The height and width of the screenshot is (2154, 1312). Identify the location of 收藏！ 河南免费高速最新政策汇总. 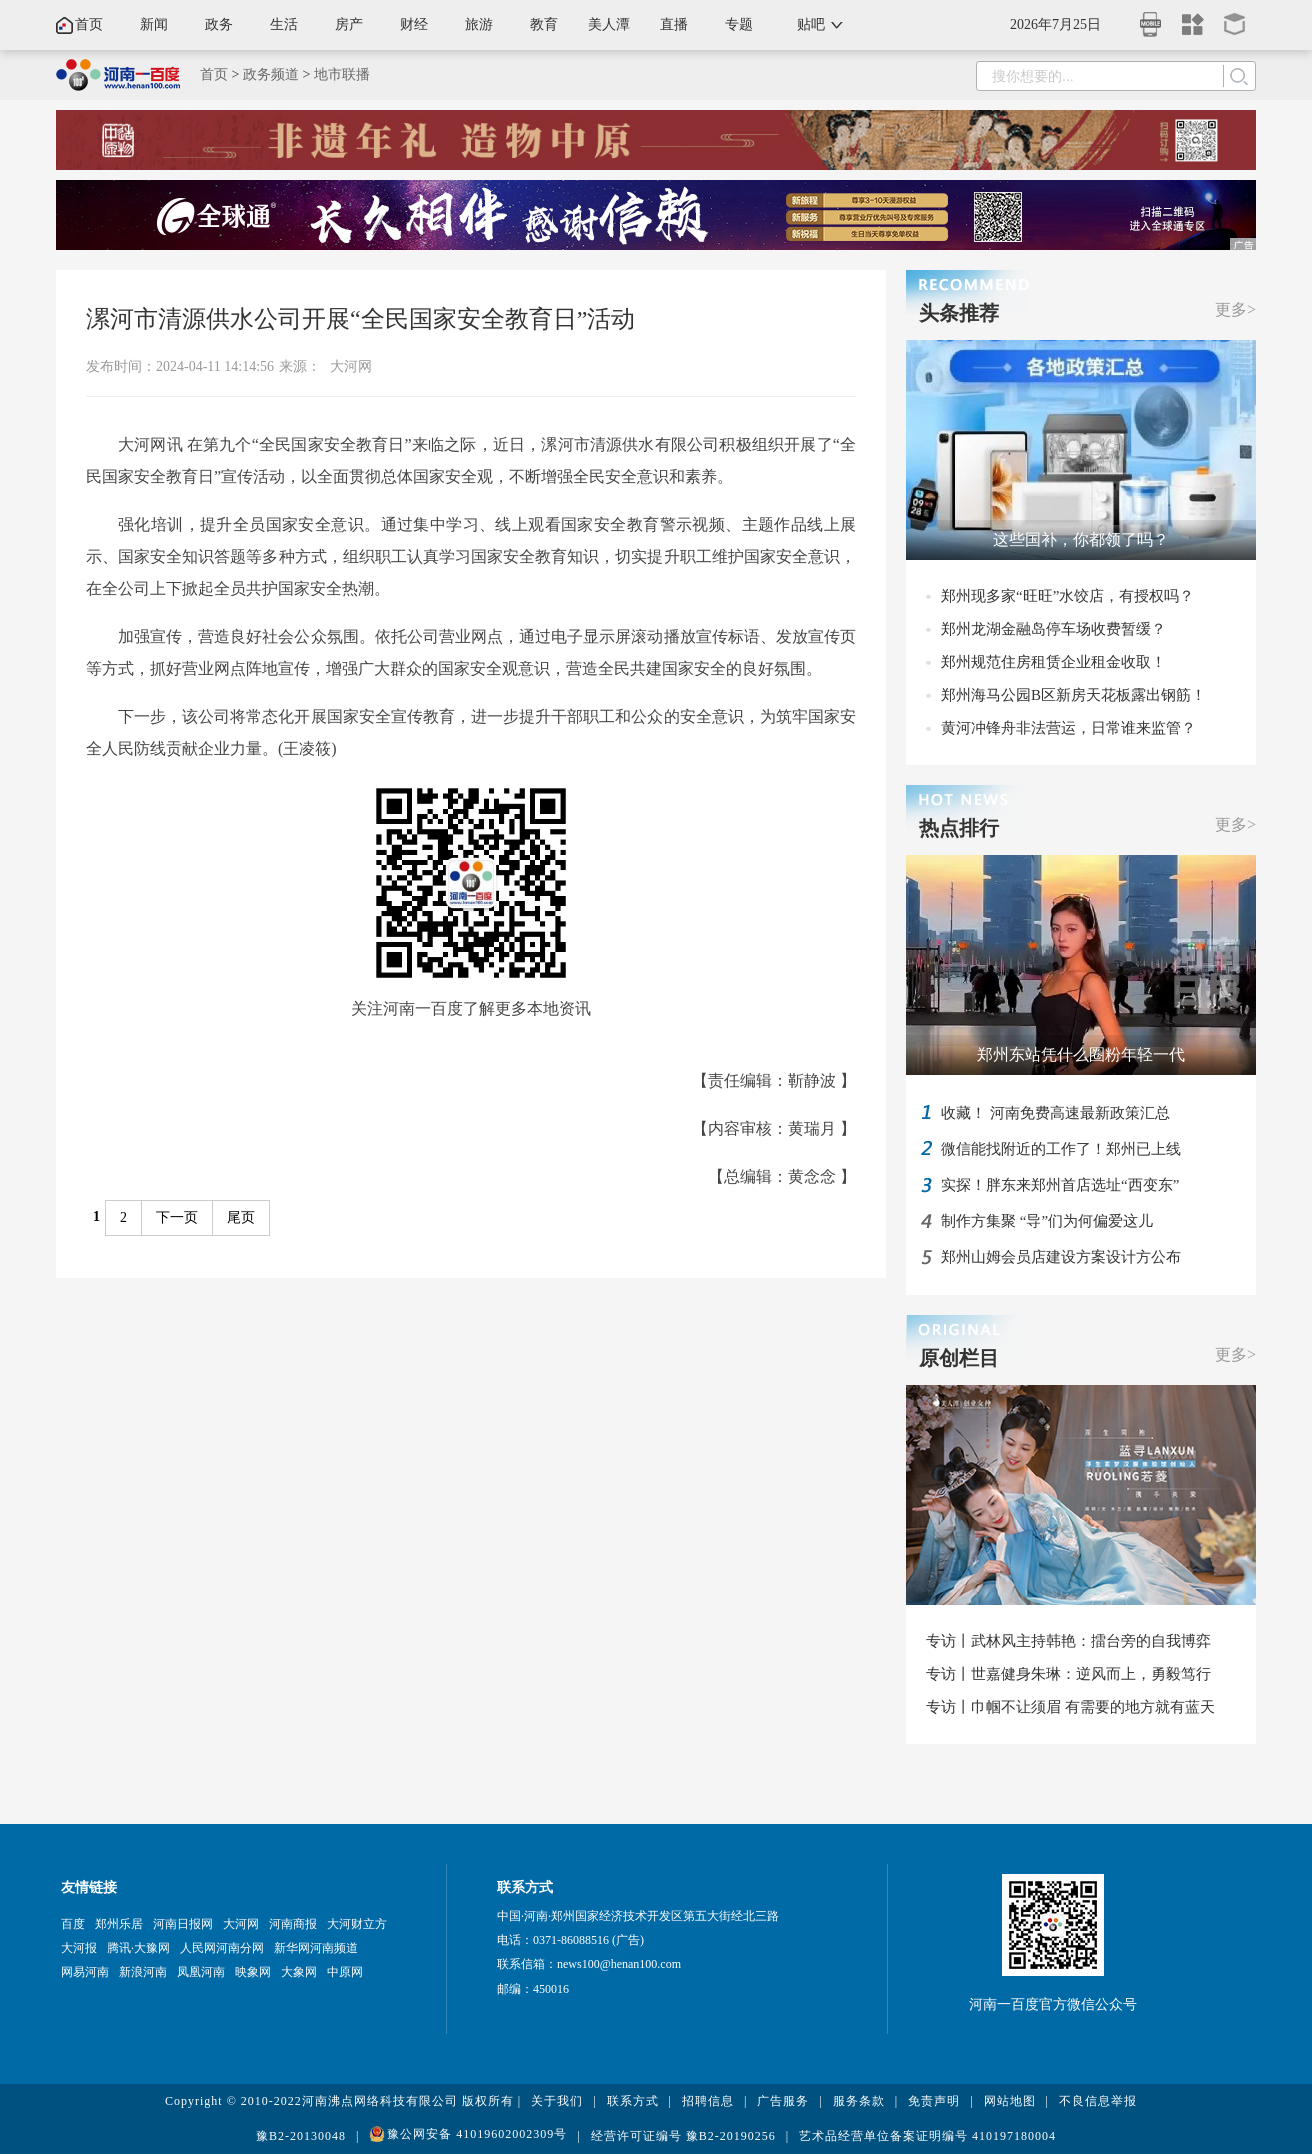
(1055, 1113).